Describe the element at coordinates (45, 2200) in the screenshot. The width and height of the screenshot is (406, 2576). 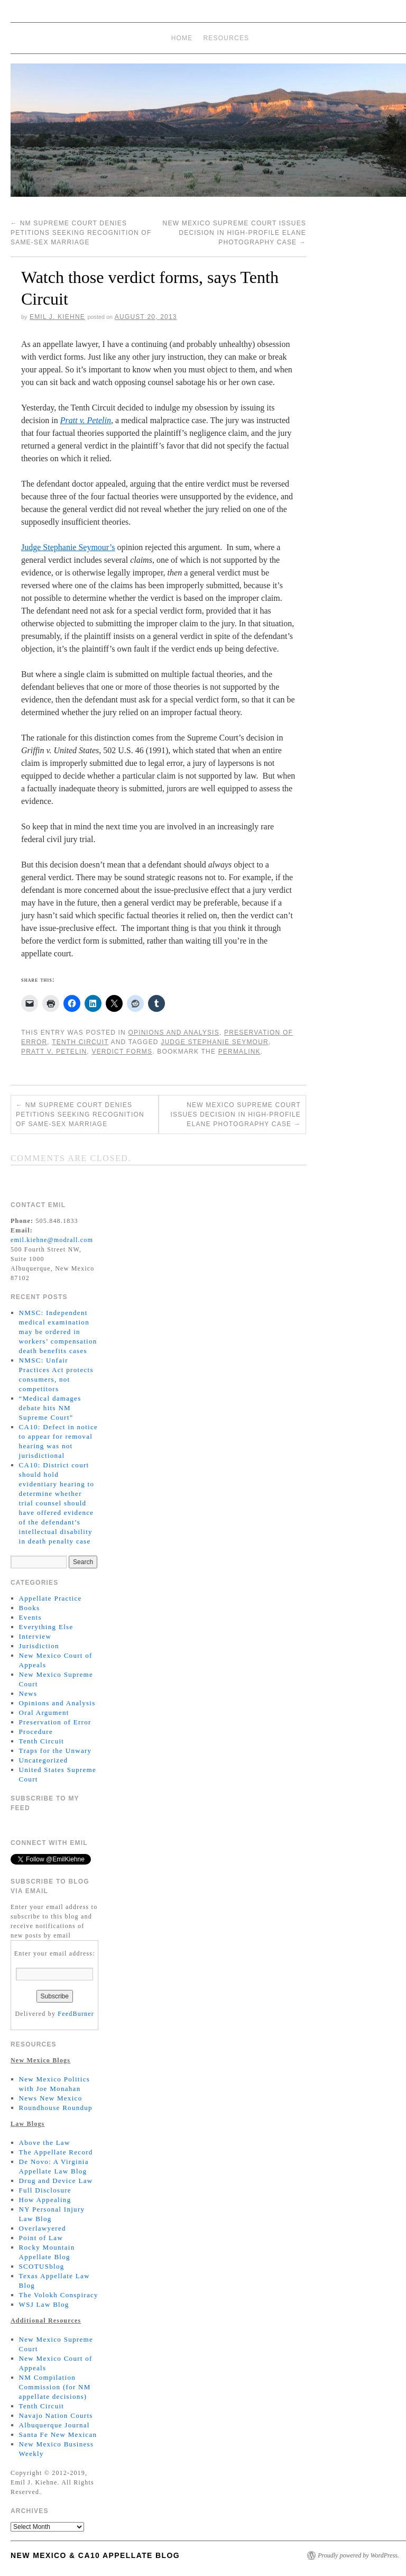
I see `How Appealing` at that location.